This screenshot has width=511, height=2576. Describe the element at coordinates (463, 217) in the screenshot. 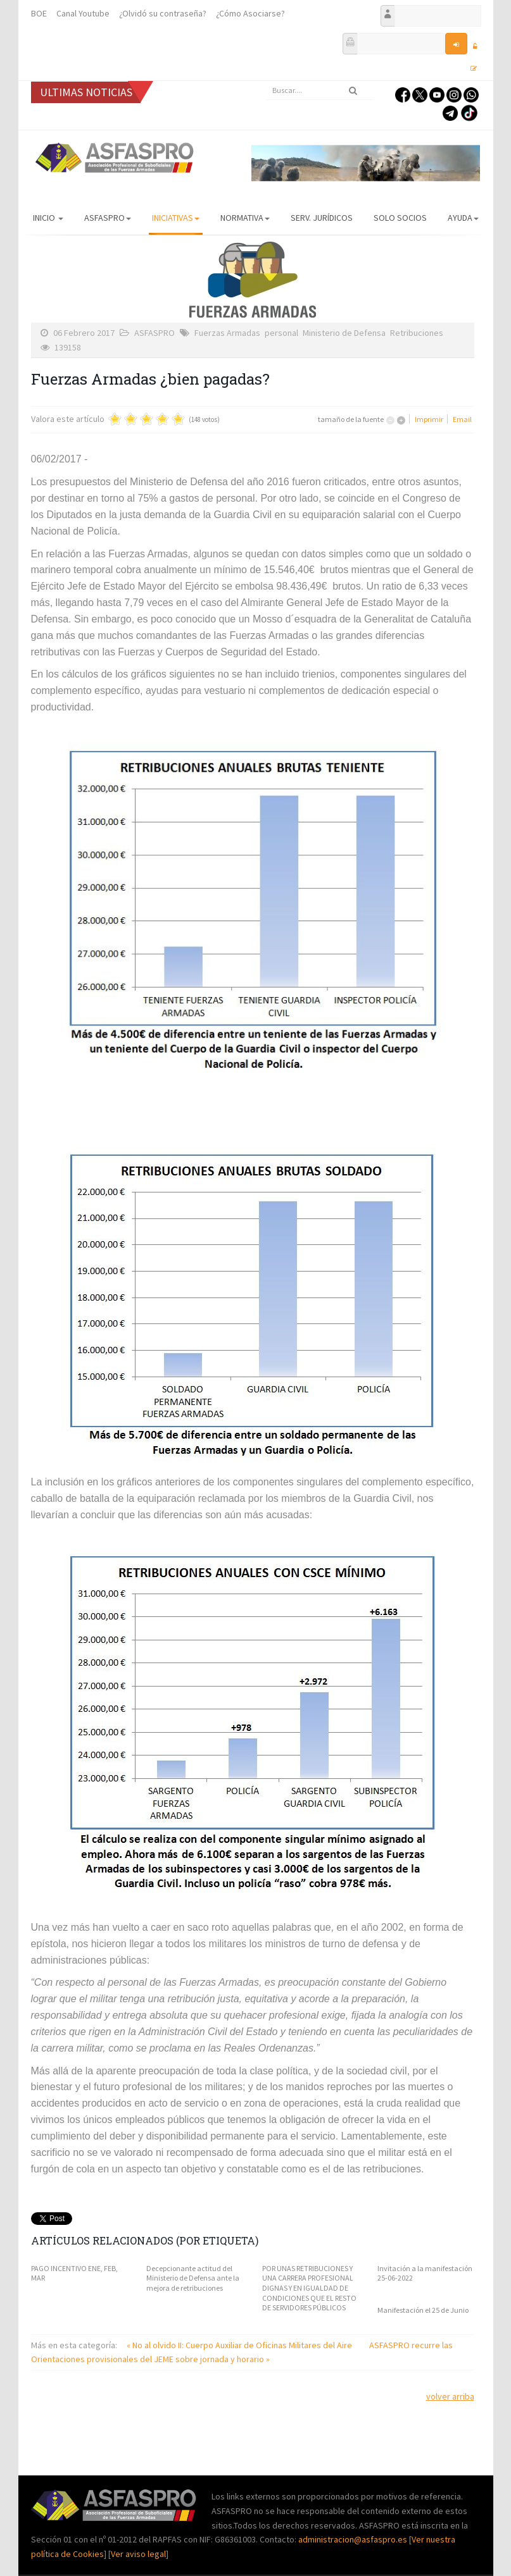

I see `AYUDA` at that location.